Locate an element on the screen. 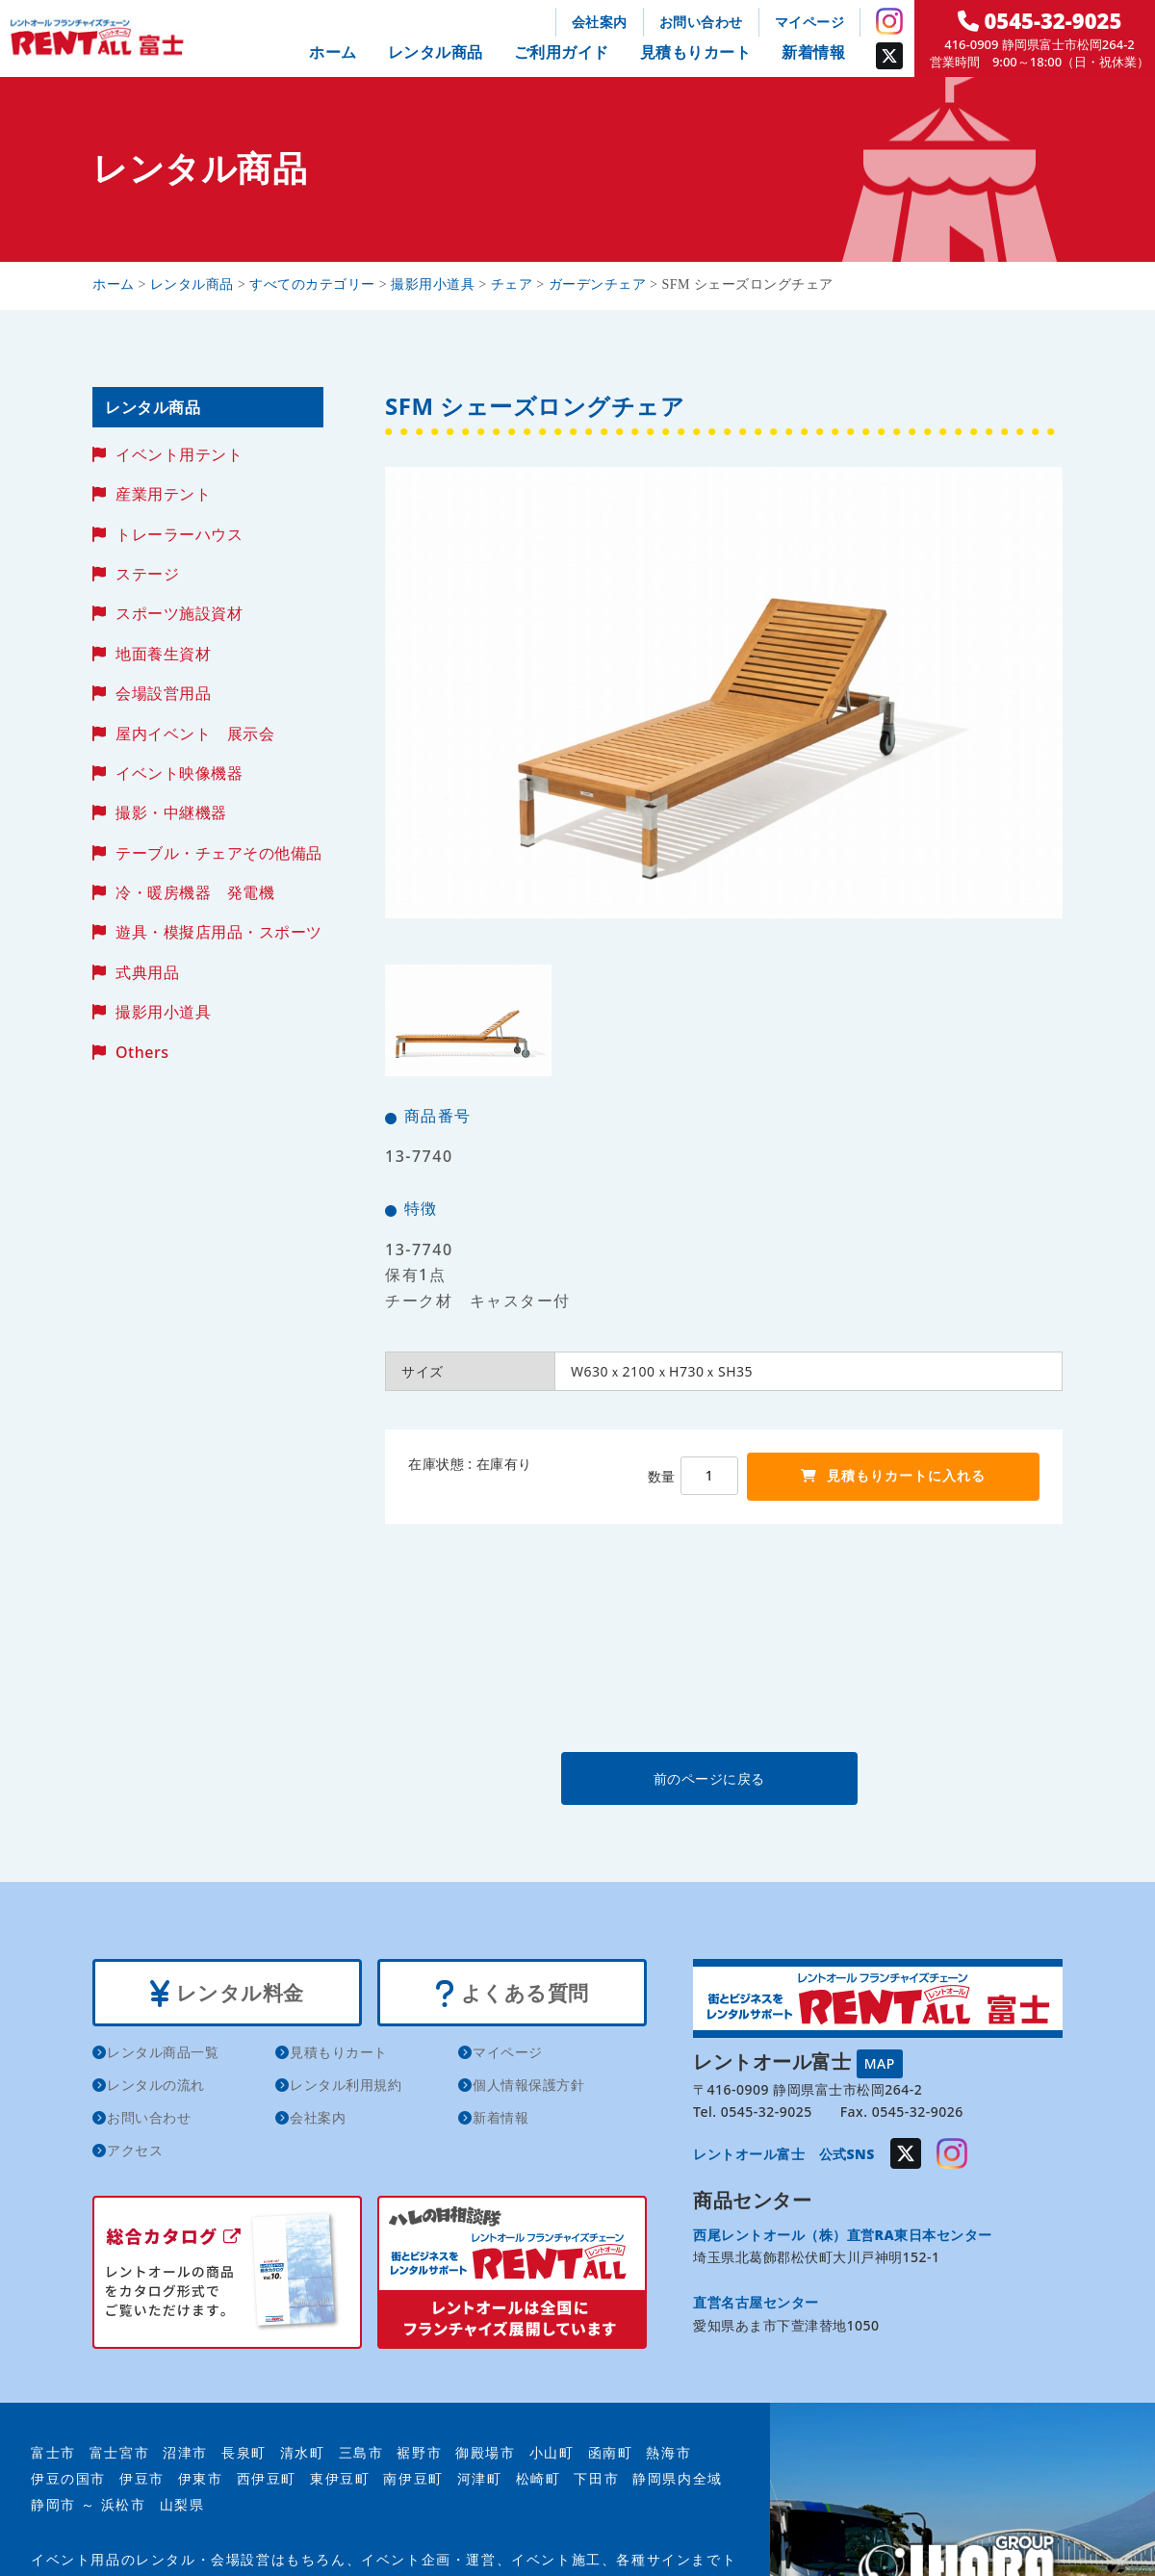 The height and width of the screenshot is (2576, 1155). ステージ is located at coordinates (147, 573).